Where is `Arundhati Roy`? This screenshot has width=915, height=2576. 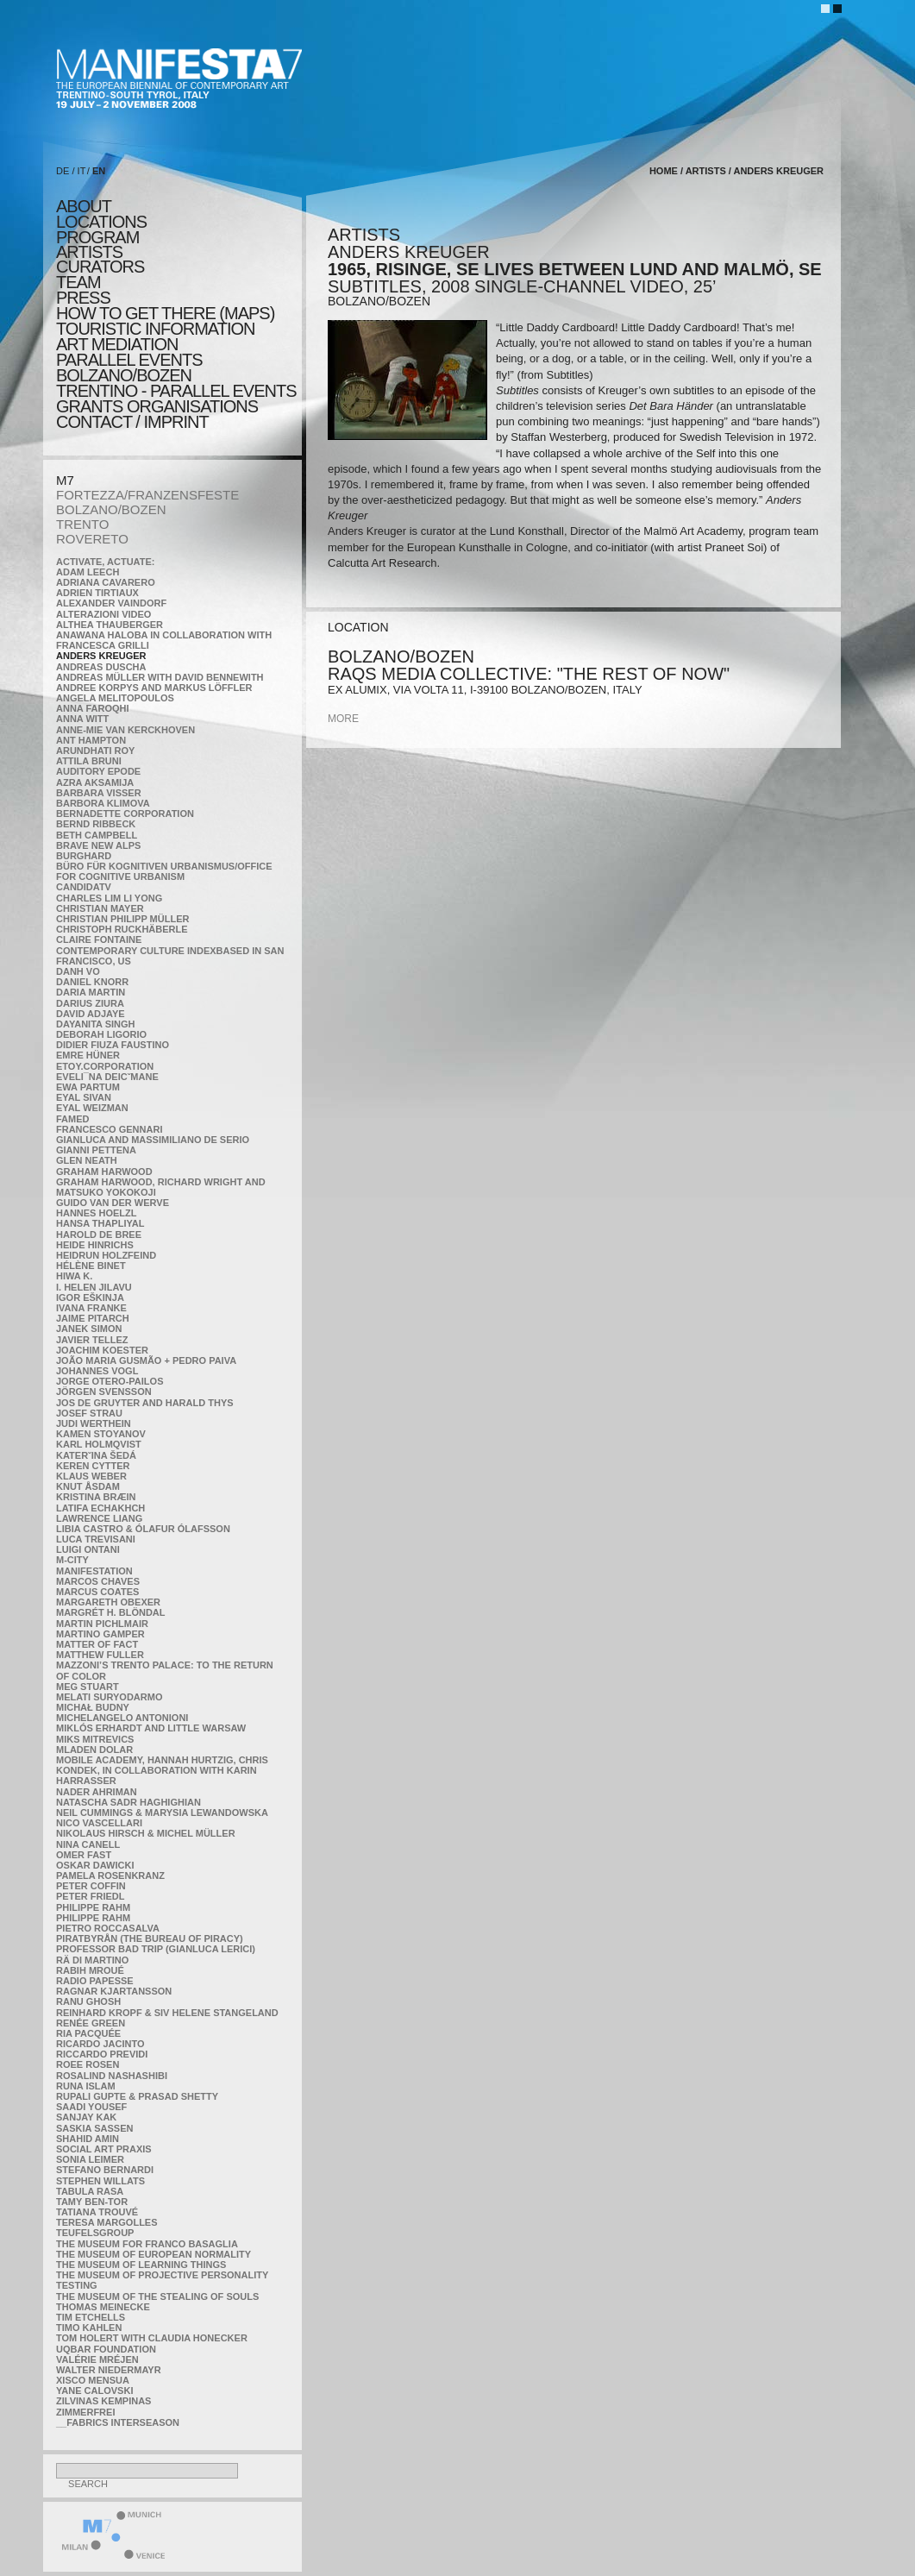 Arundhati Roy is located at coordinates (95, 750).